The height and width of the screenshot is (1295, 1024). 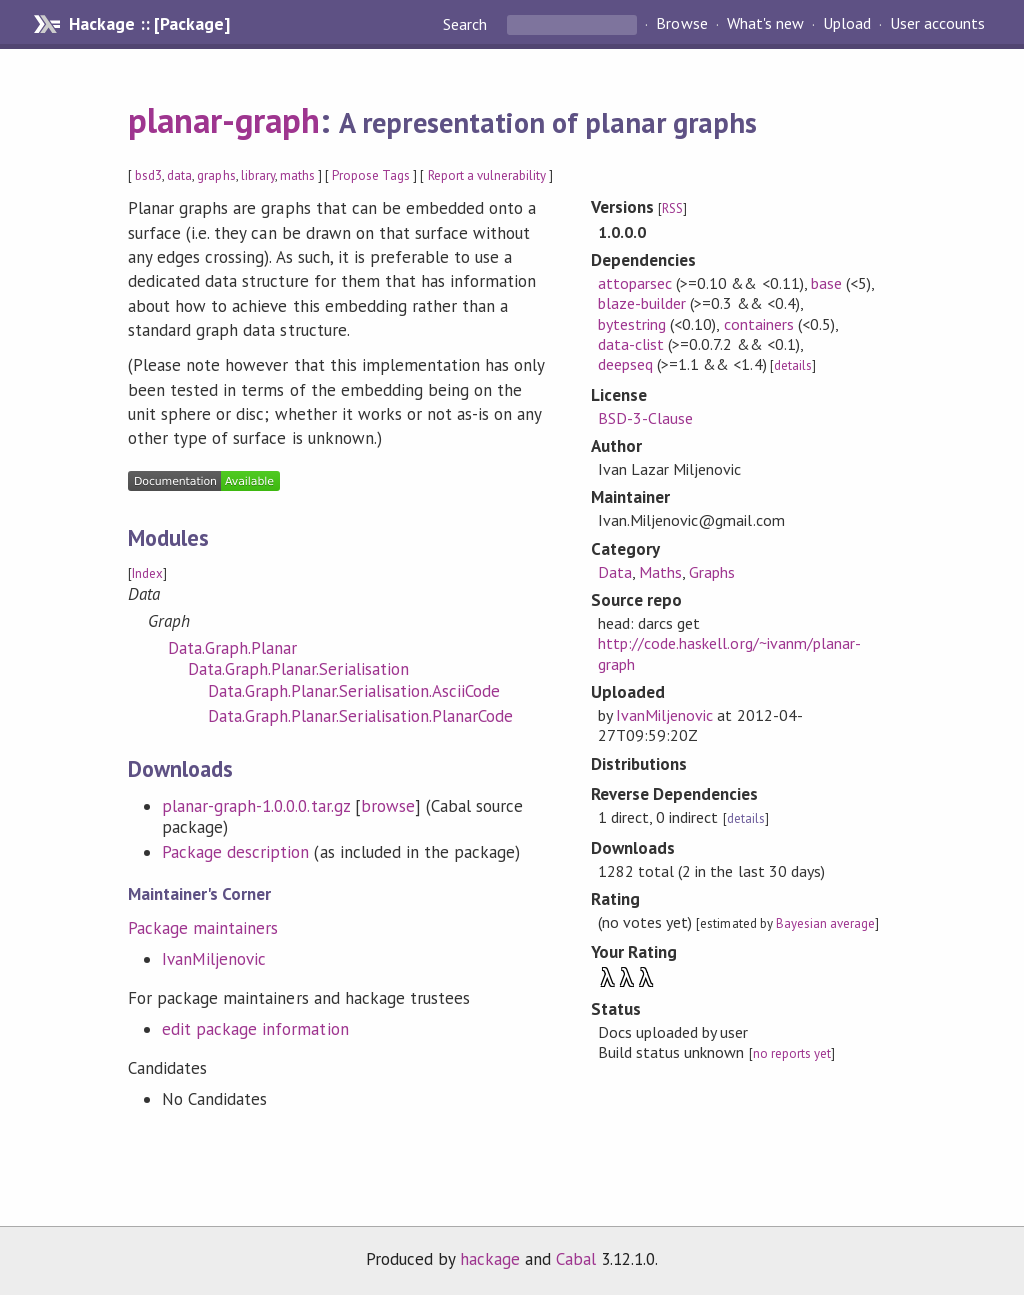 I want to click on Data.Graph.Planar, so click(x=232, y=648).